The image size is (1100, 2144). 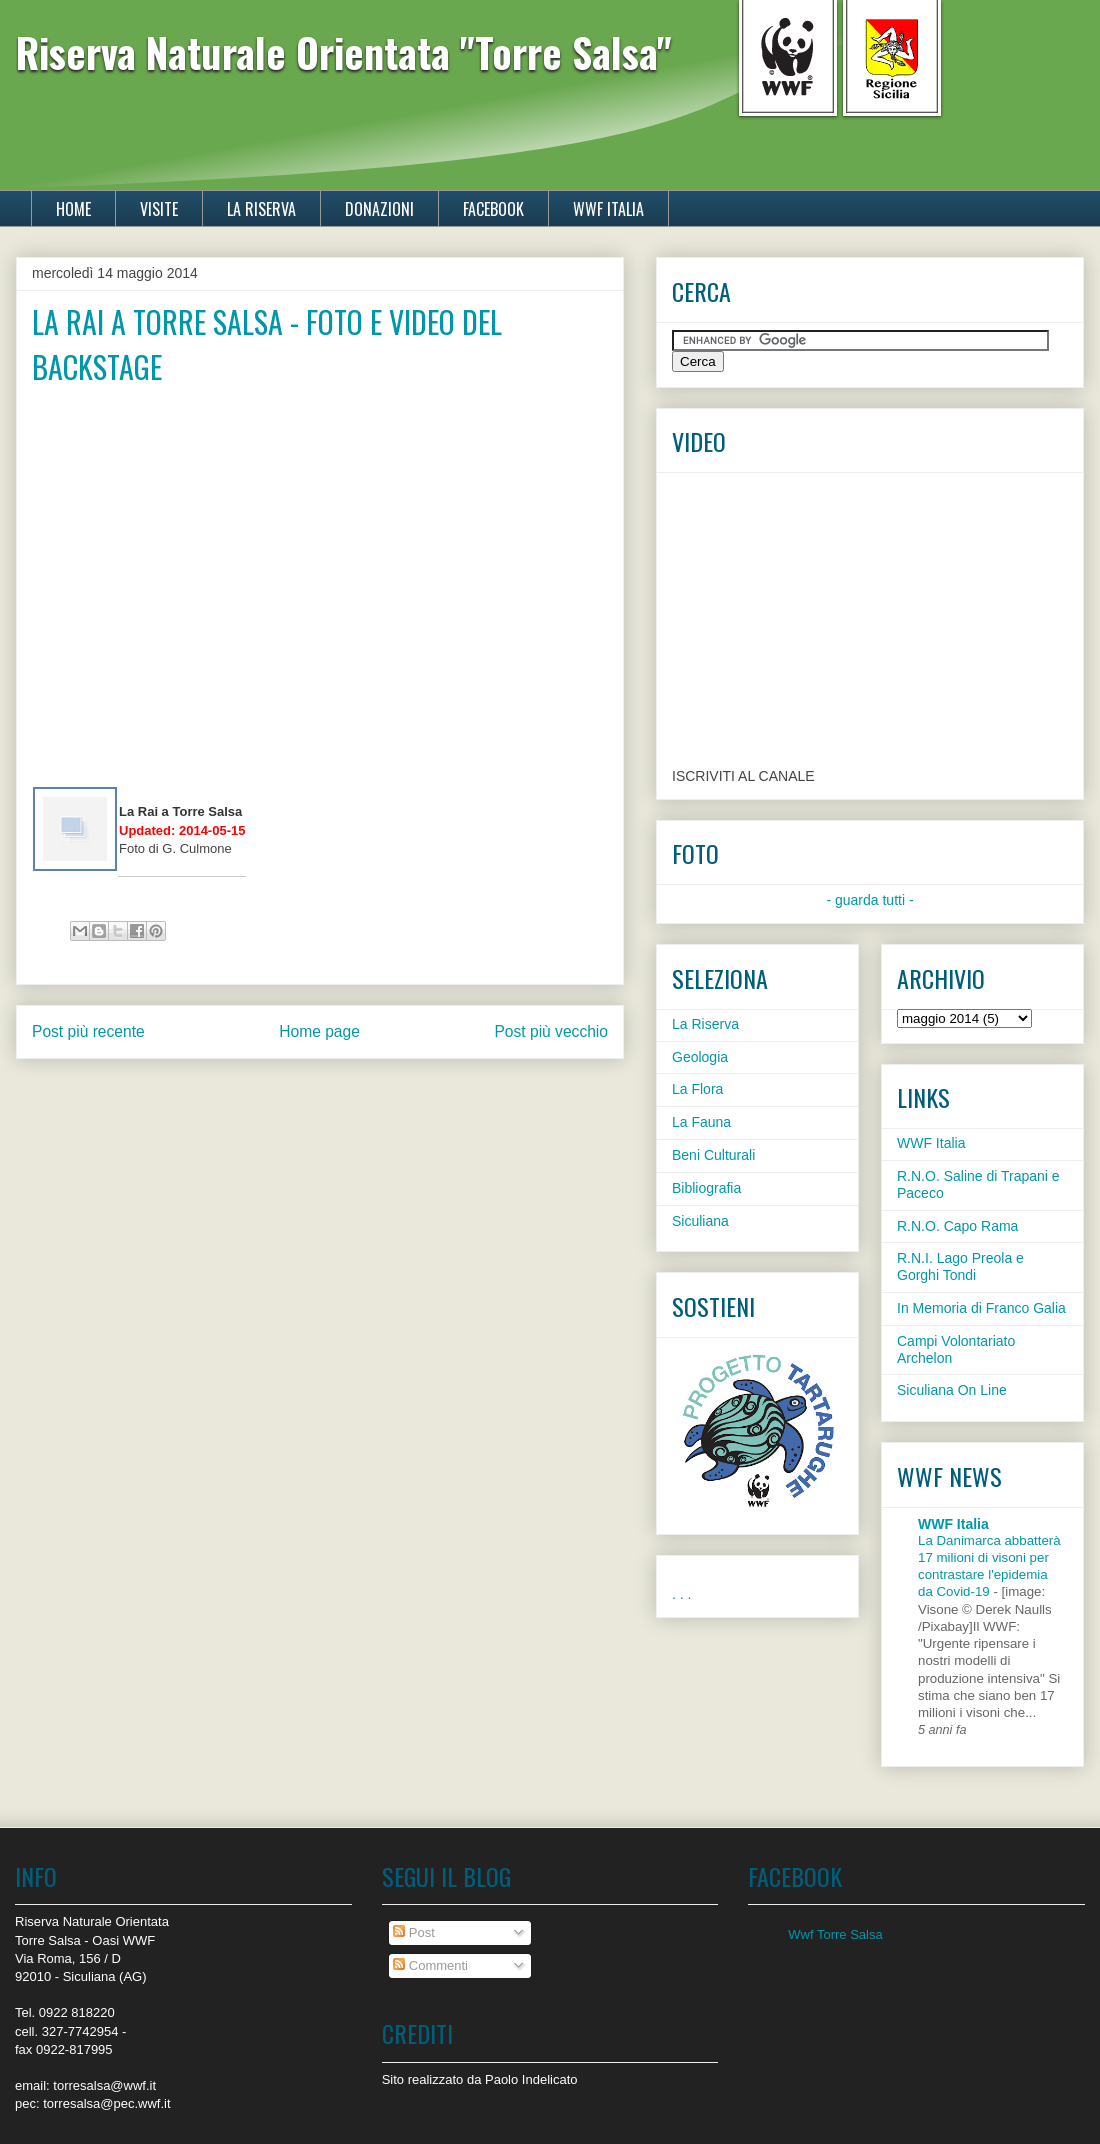 What do you see at coordinates (88, 1031) in the screenshot?
I see `Post più recente` at bounding box center [88, 1031].